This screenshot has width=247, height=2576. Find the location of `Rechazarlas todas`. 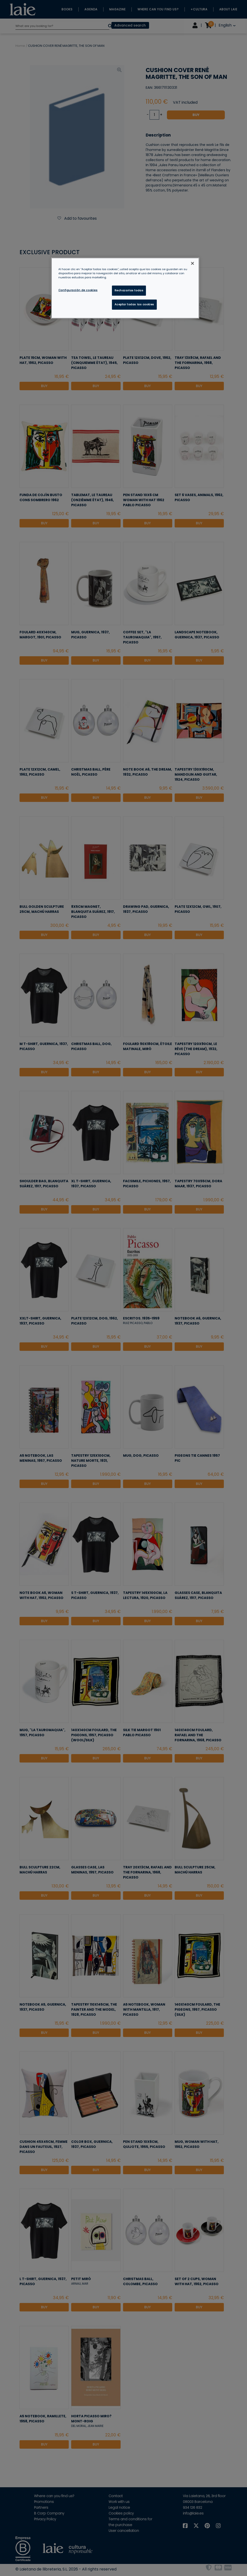

Rechazarlas todas is located at coordinates (129, 290).